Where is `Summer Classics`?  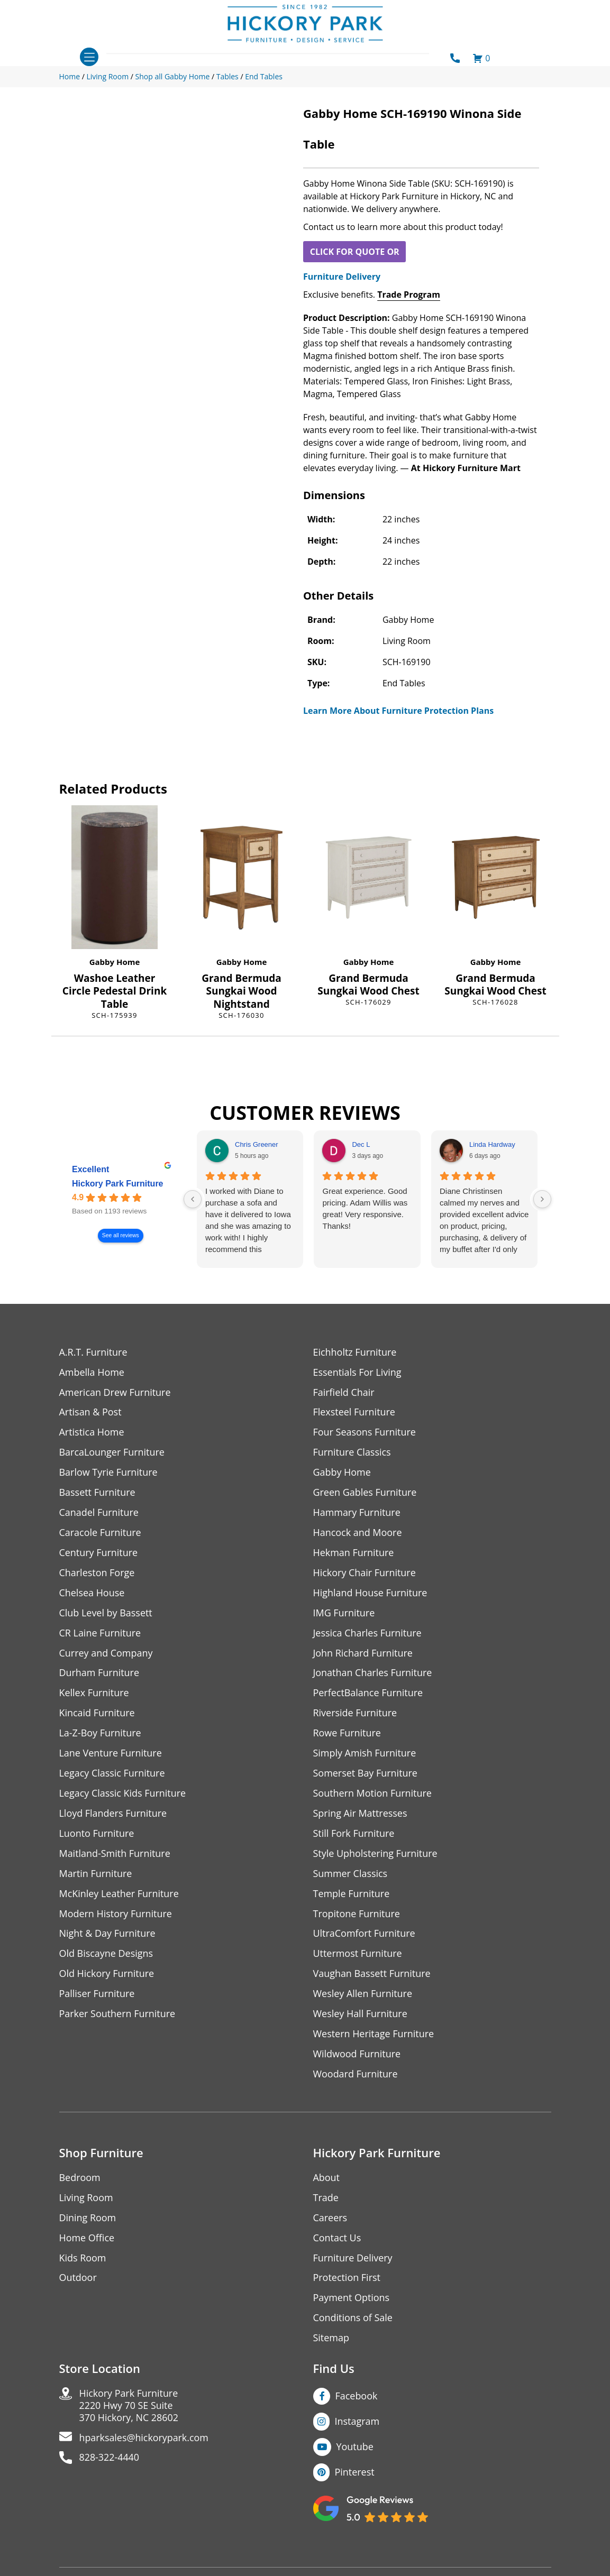
Summer Classics is located at coordinates (350, 1875).